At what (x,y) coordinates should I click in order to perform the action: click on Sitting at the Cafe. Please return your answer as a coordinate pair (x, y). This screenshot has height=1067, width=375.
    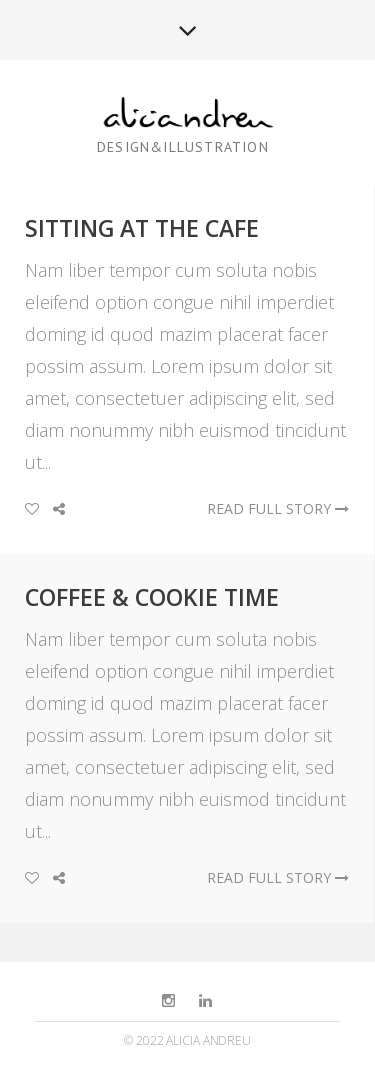
    Looking at the image, I should click on (142, 228).